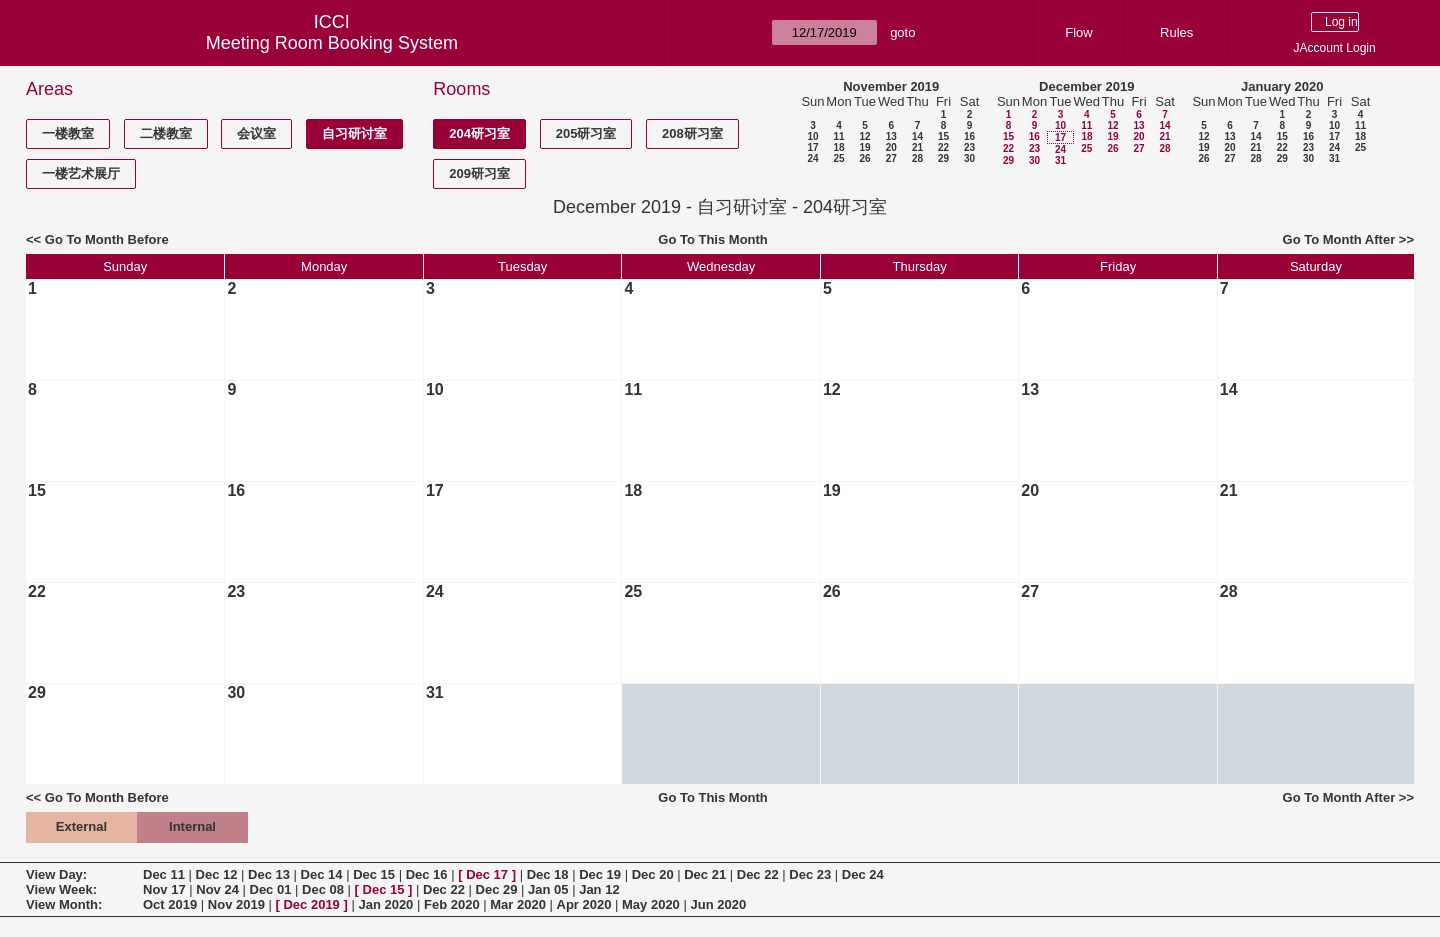  What do you see at coordinates (891, 136) in the screenshot?
I see `13` at bounding box center [891, 136].